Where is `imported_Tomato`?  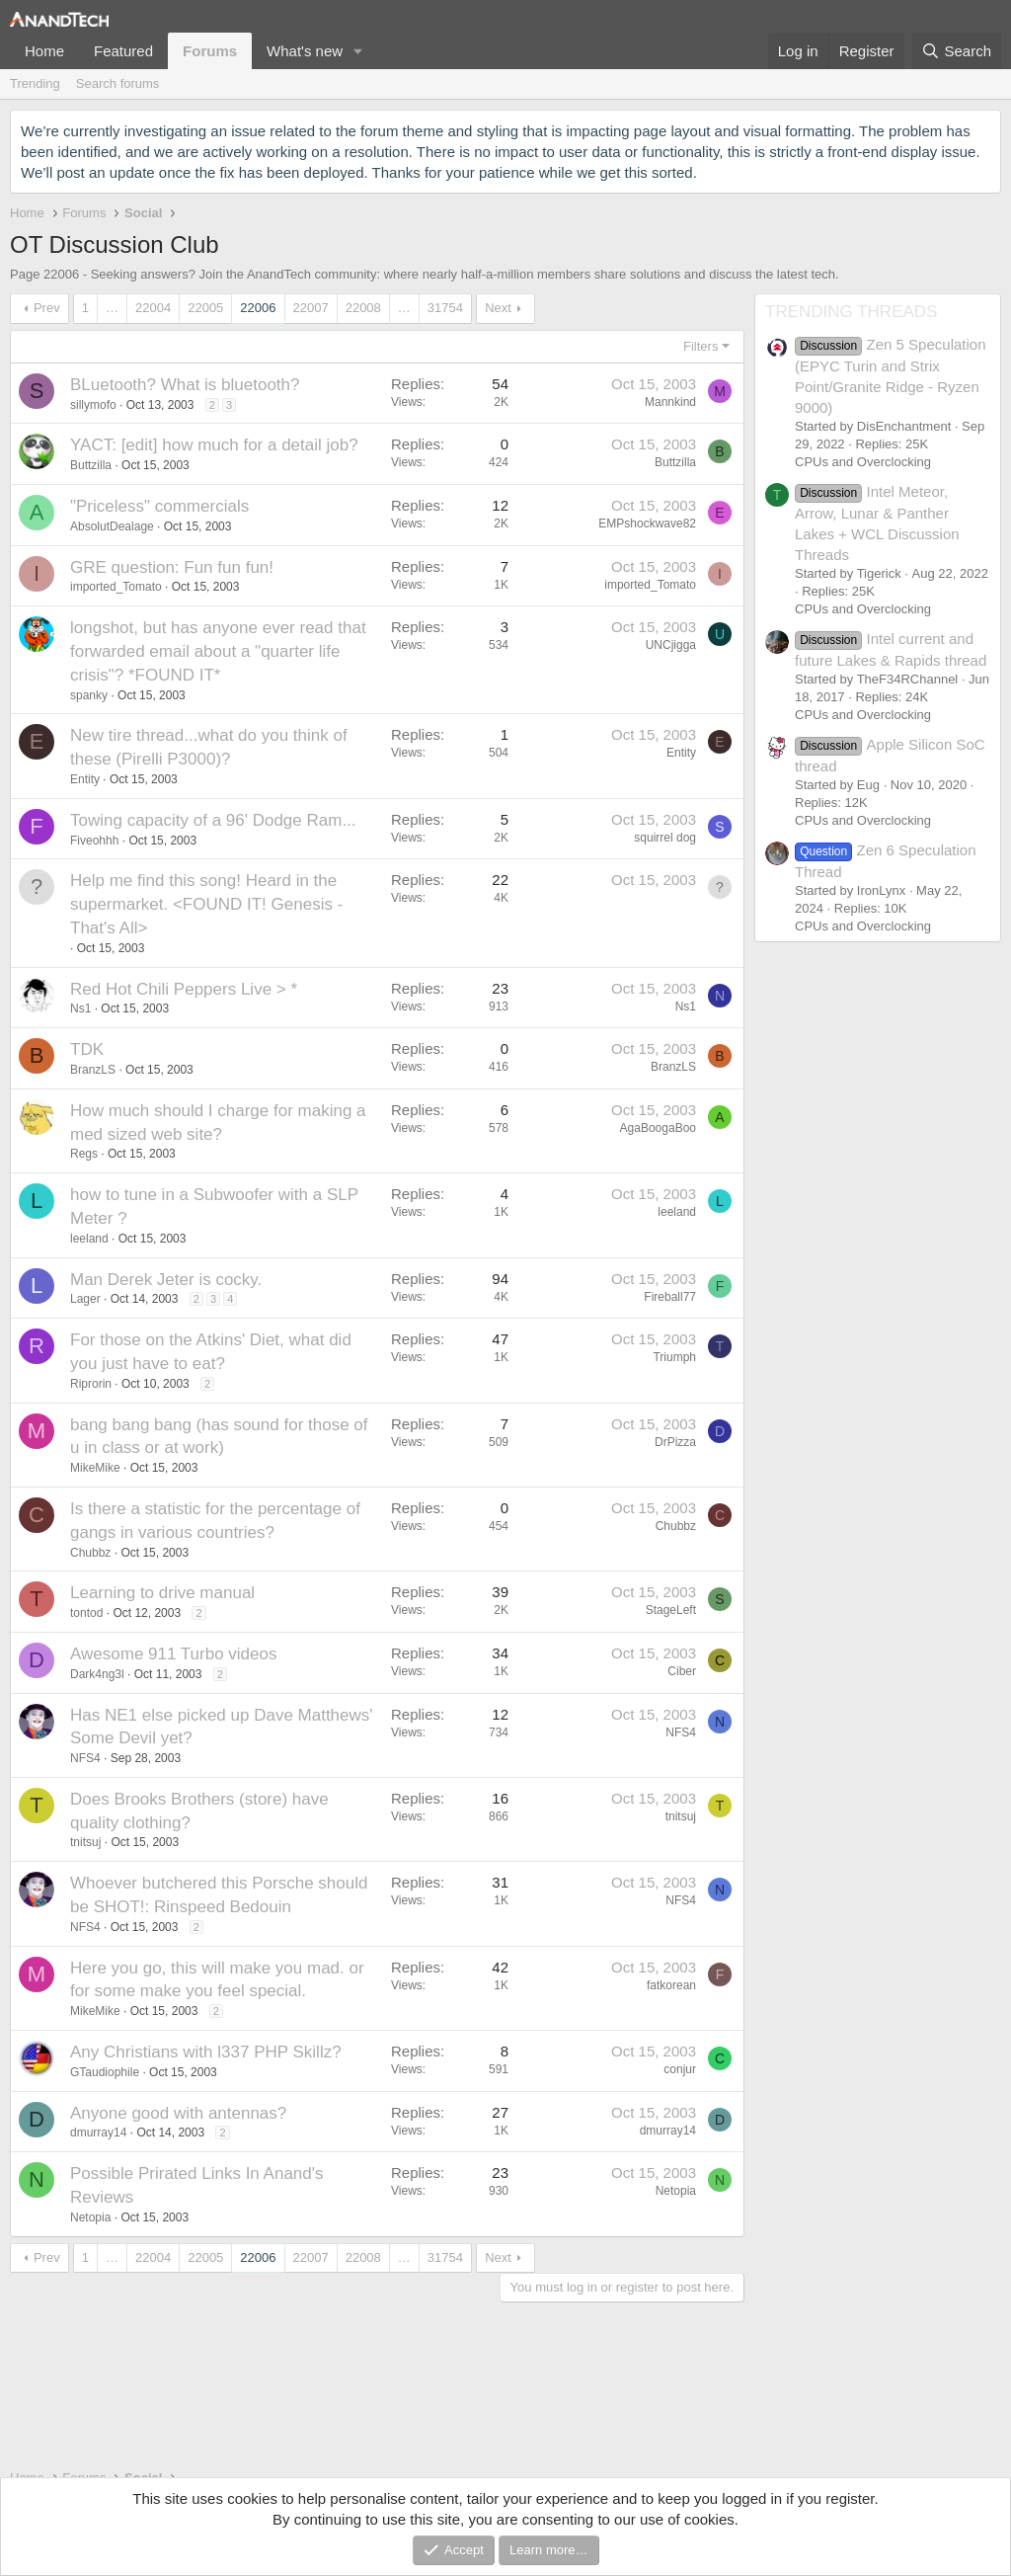
imported_Tomato is located at coordinates (116, 587).